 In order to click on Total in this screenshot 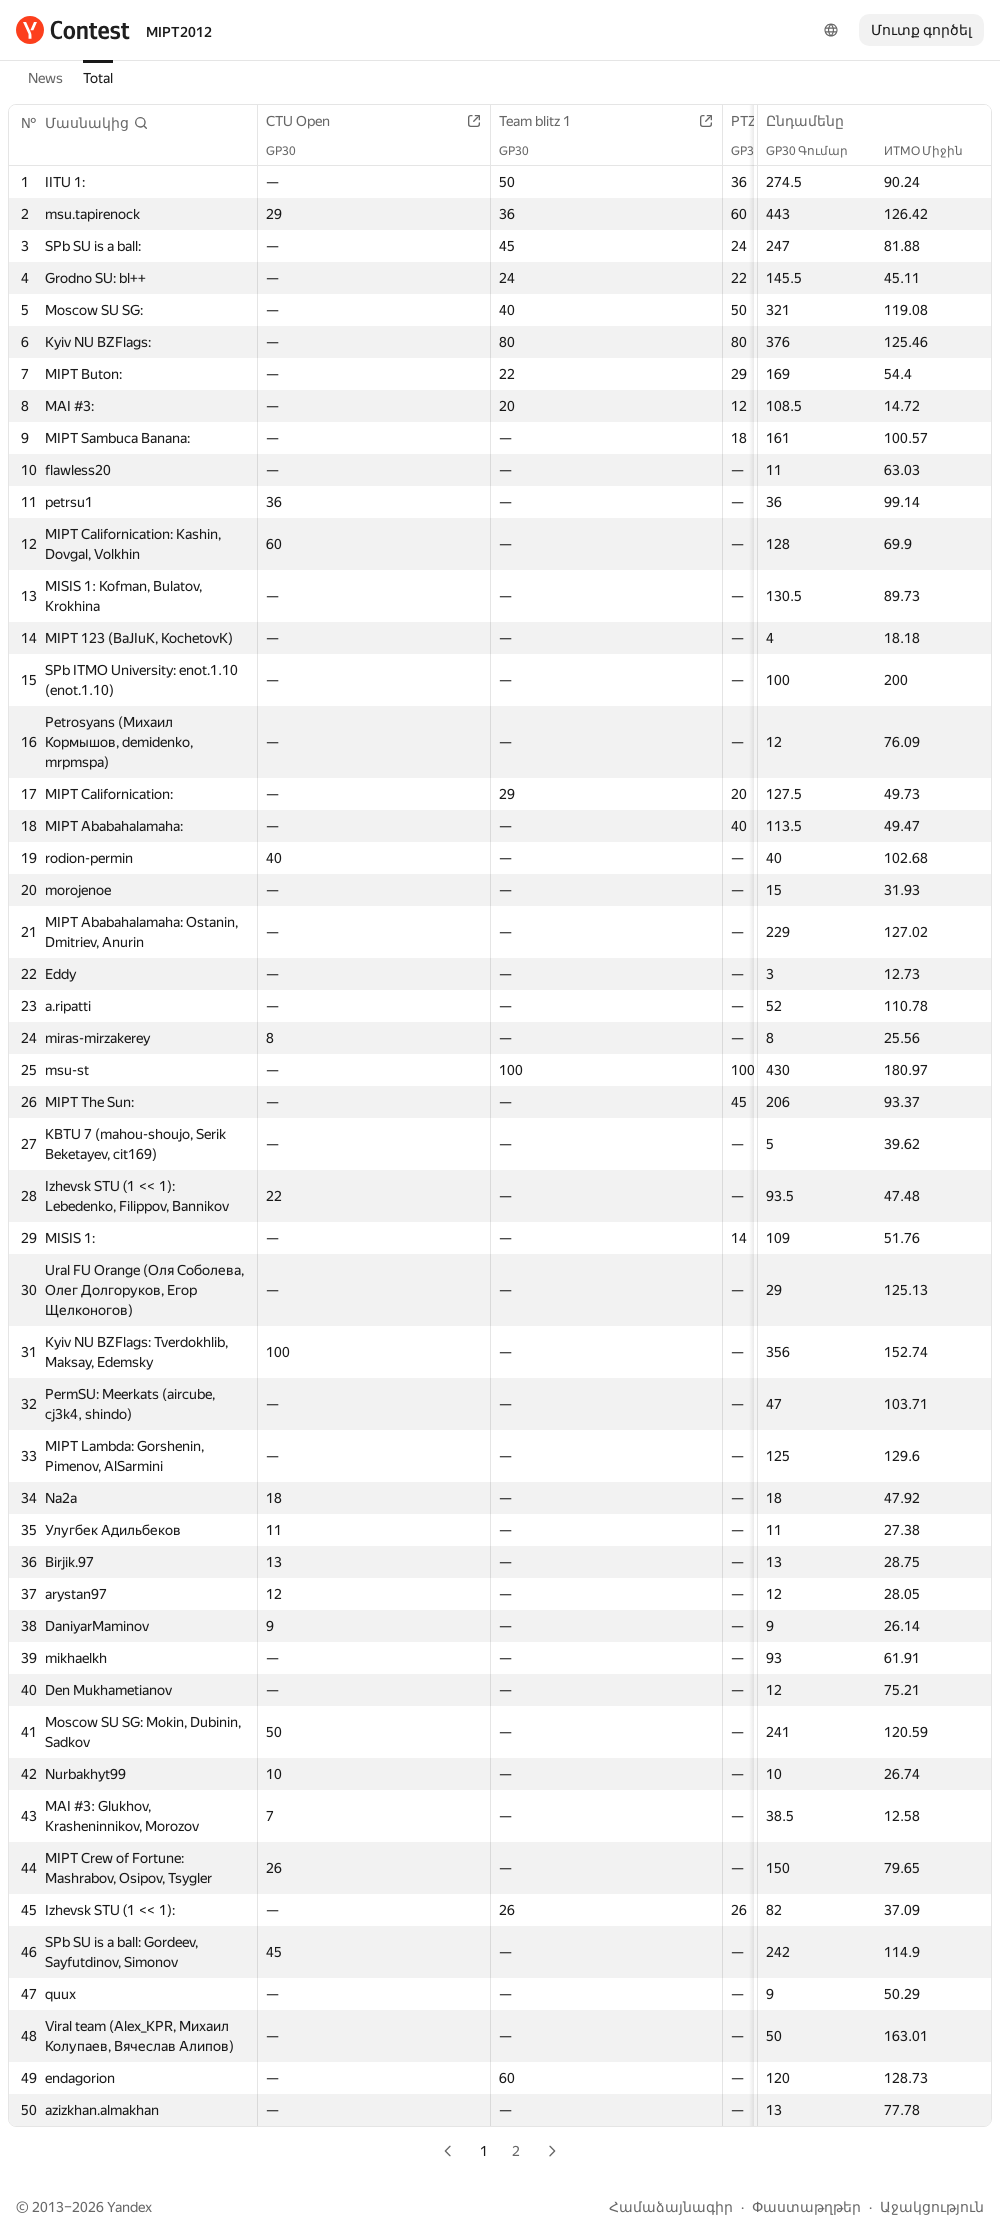, I will do `click(98, 78)`.